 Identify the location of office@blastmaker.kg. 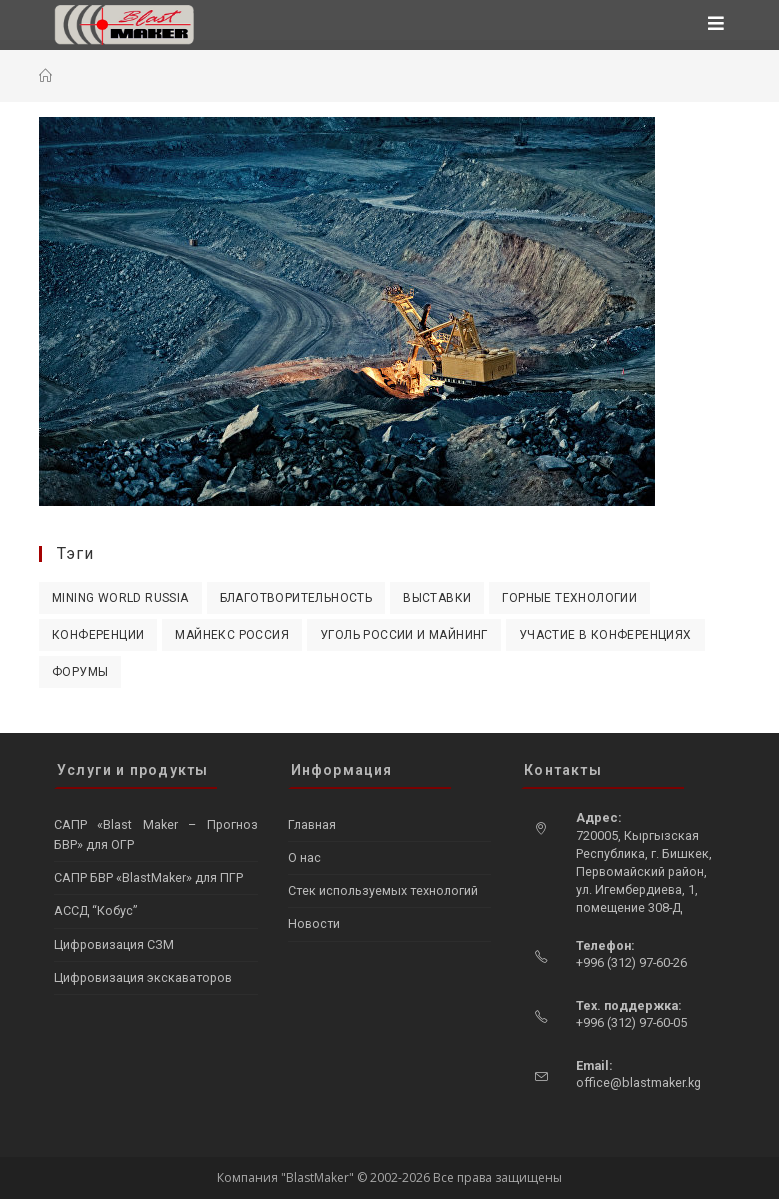
(638, 1082).